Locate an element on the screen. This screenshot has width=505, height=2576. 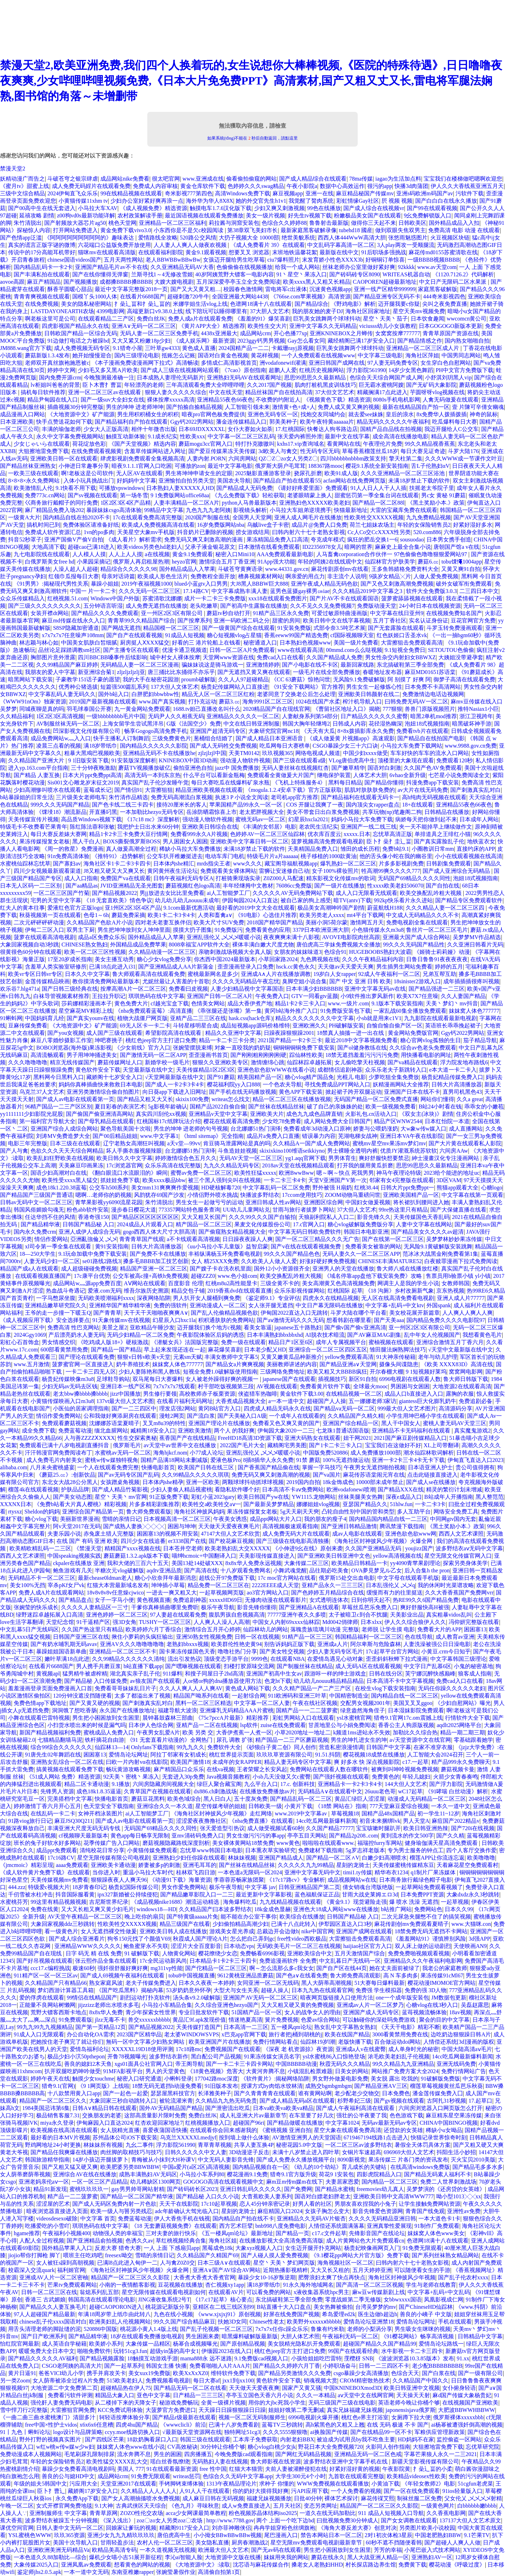
老熟妇bbxxx视频 is located at coordinates (188, 1644).